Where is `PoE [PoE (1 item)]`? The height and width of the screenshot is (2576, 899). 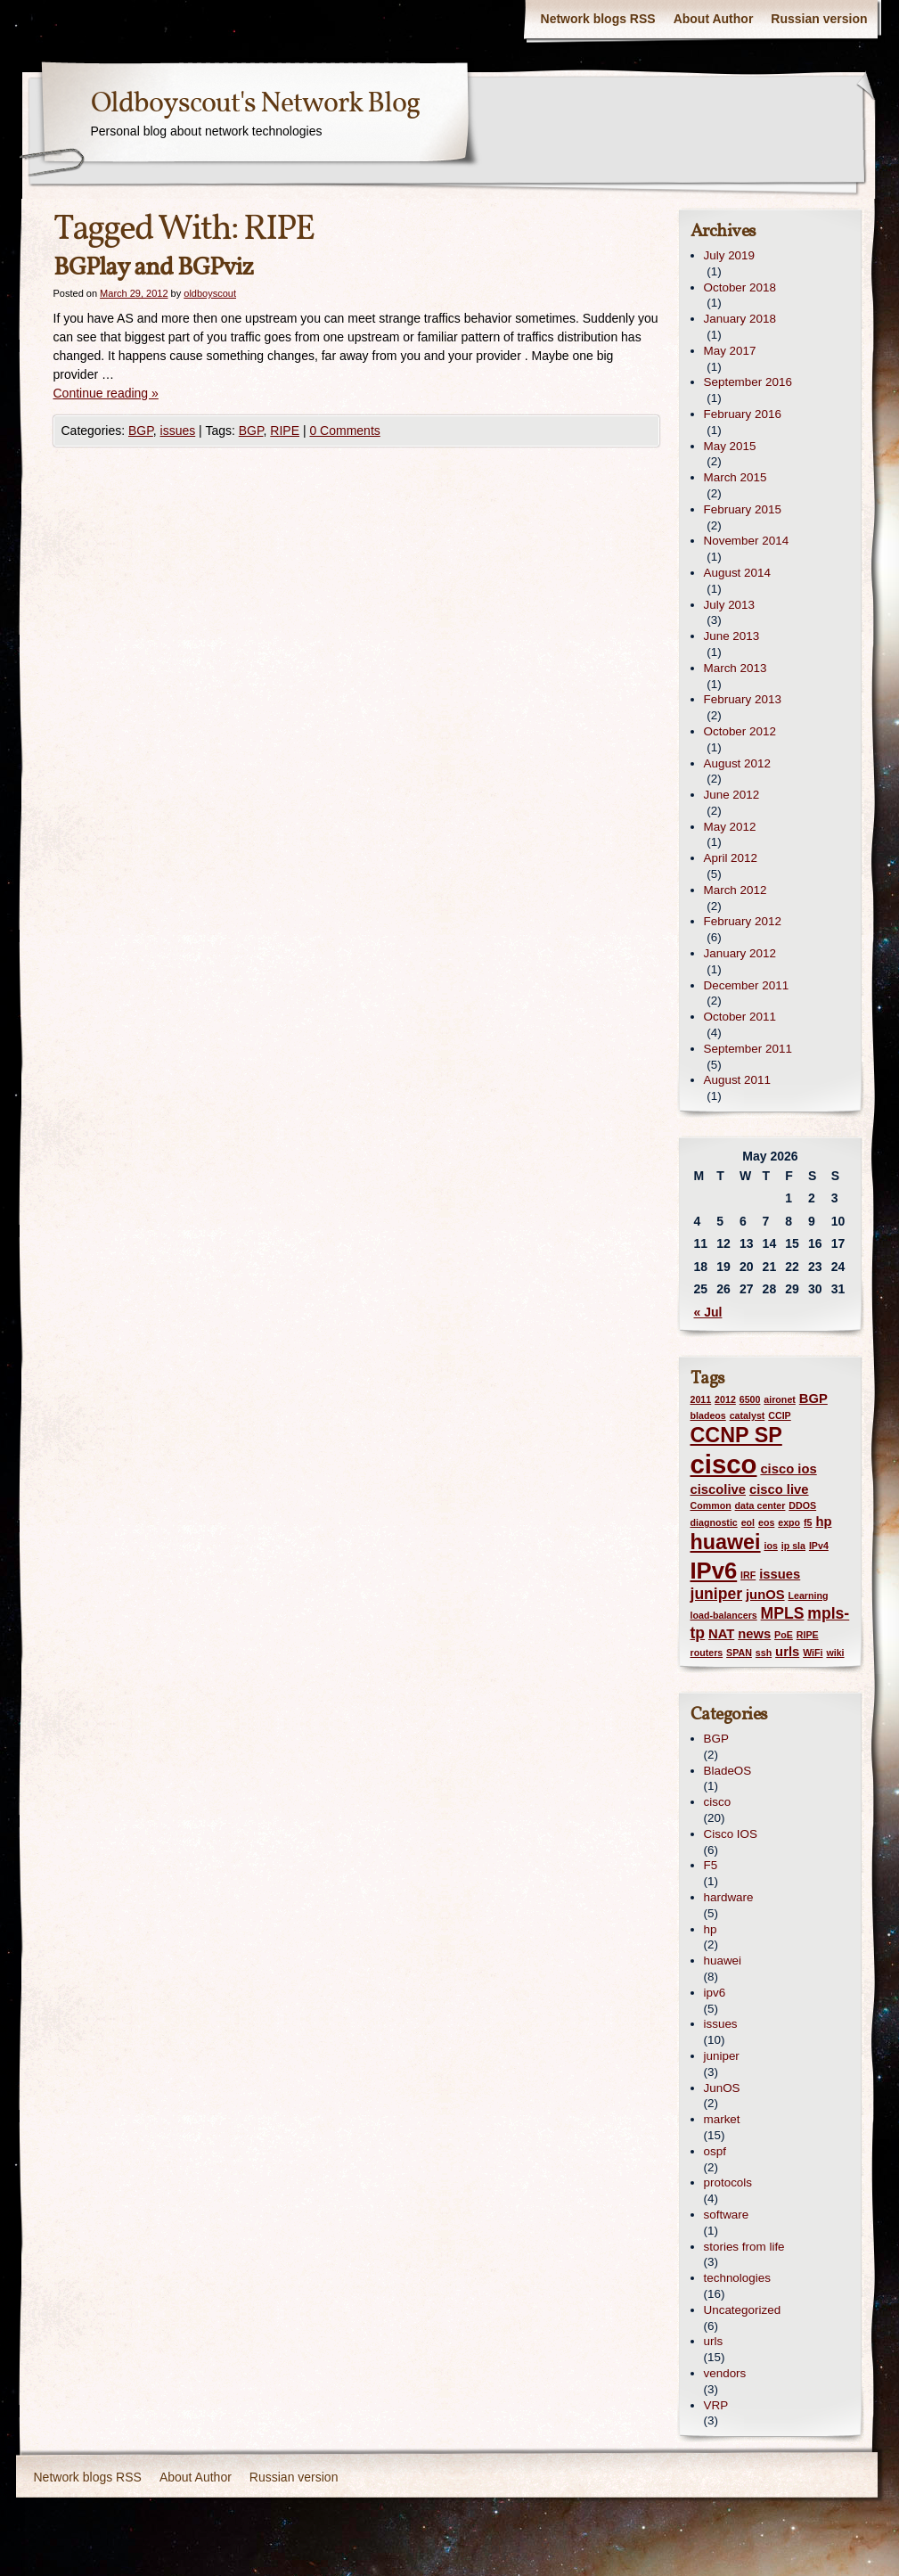 PoE [PoE (1 item)] is located at coordinates (783, 1634).